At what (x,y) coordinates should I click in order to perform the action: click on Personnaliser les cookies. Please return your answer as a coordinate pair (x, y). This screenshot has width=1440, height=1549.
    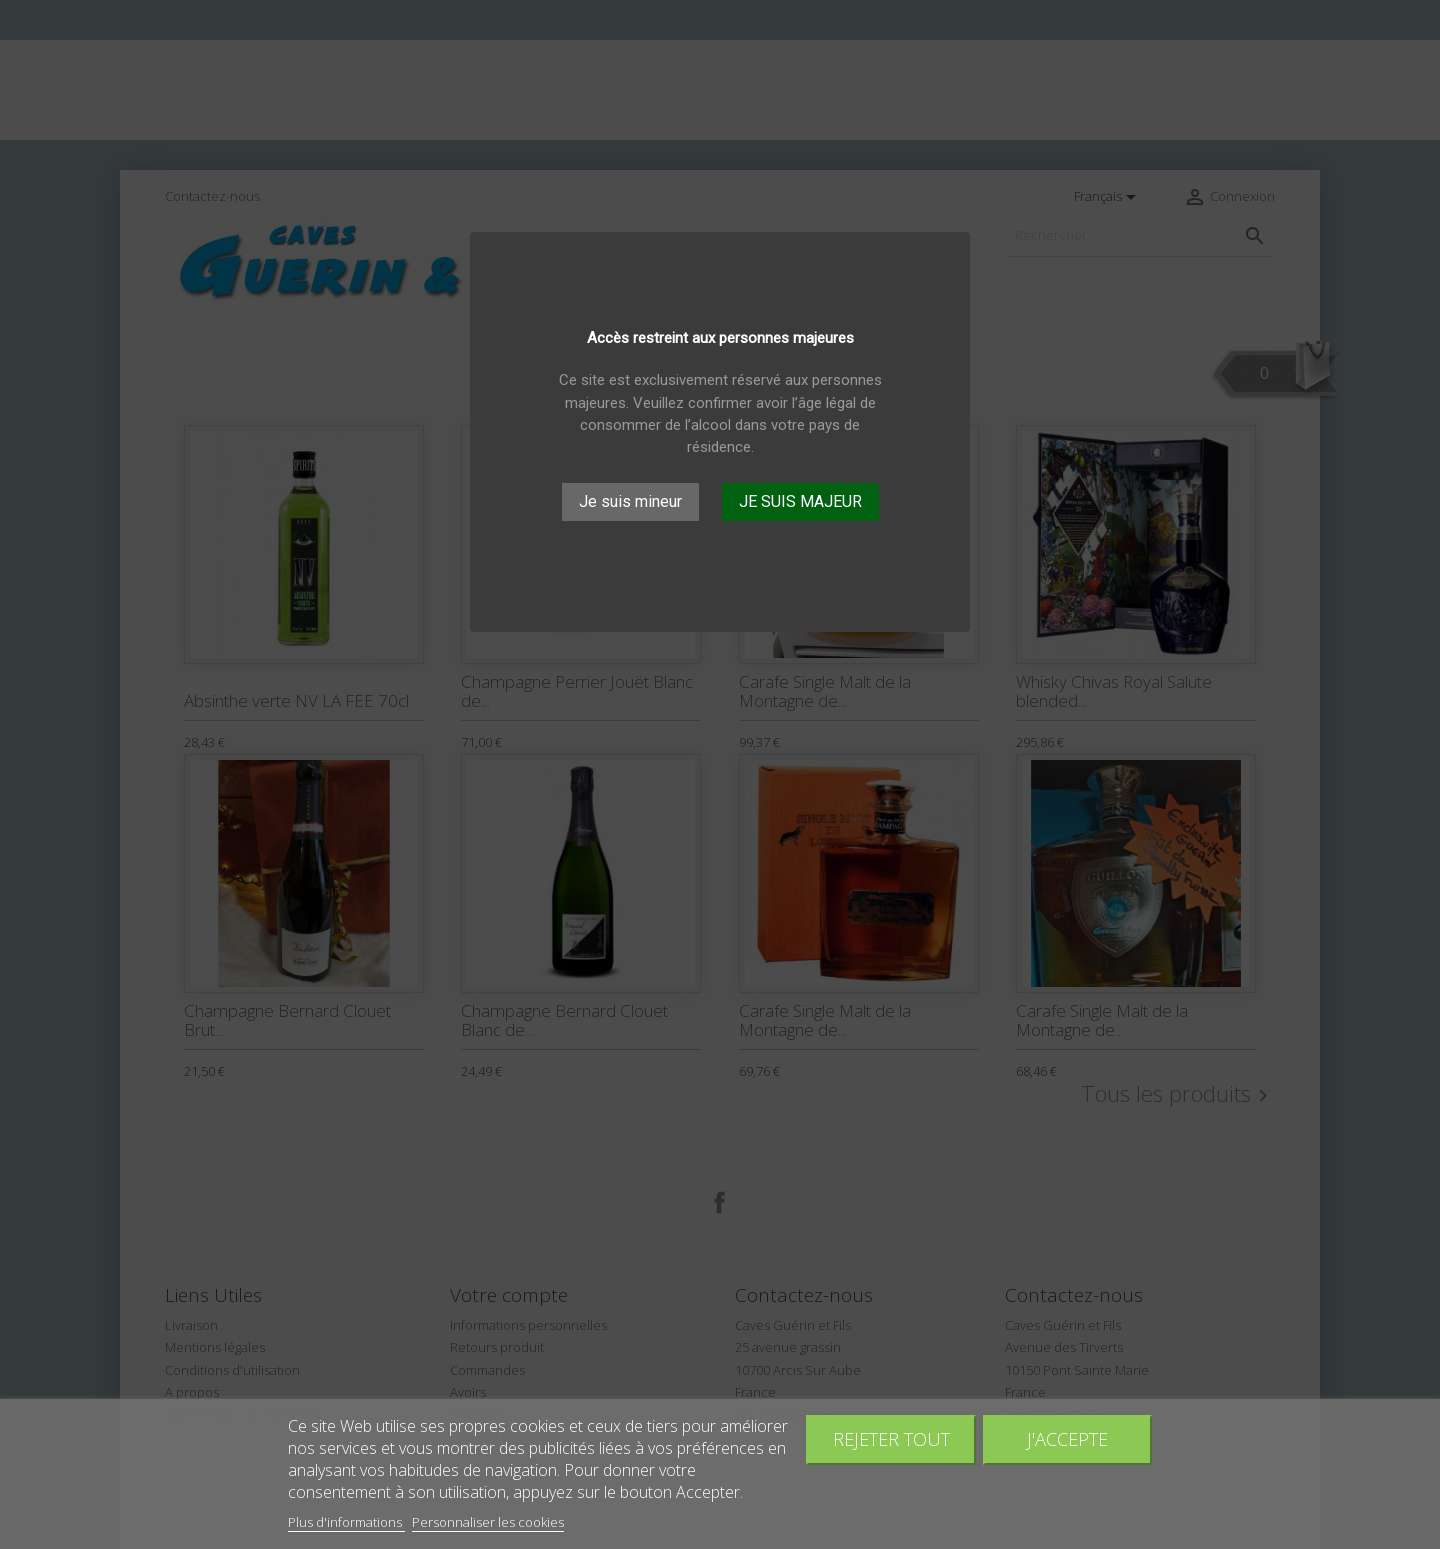
    Looking at the image, I should click on (488, 1522).